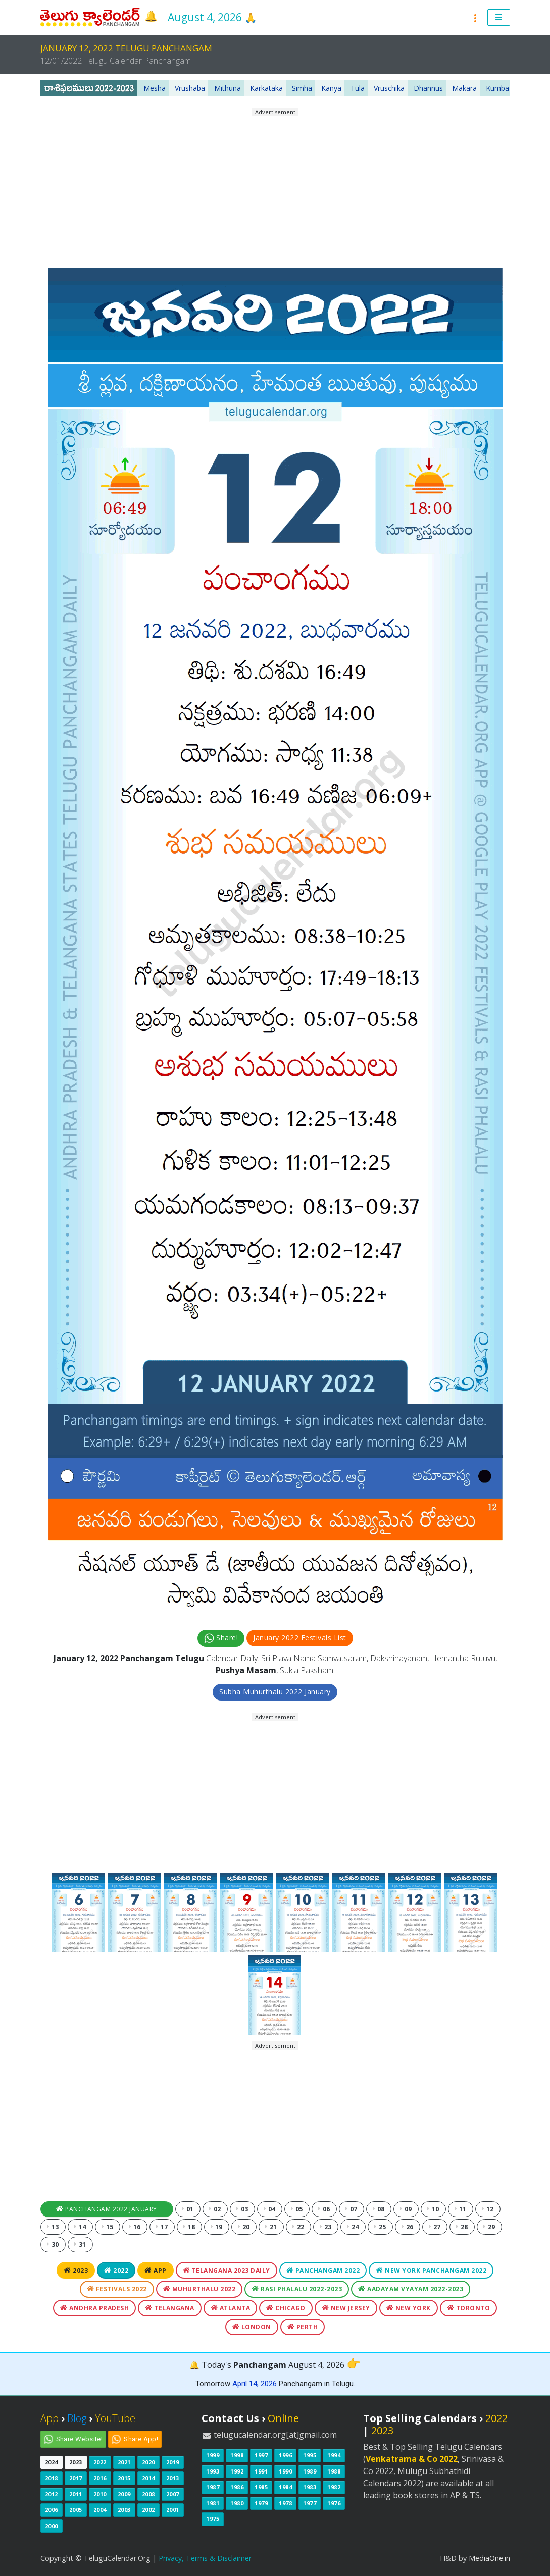 The image size is (550, 2576). What do you see at coordinates (261, 2455) in the screenshot?
I see `1997` at bounding box center [261, 2455].